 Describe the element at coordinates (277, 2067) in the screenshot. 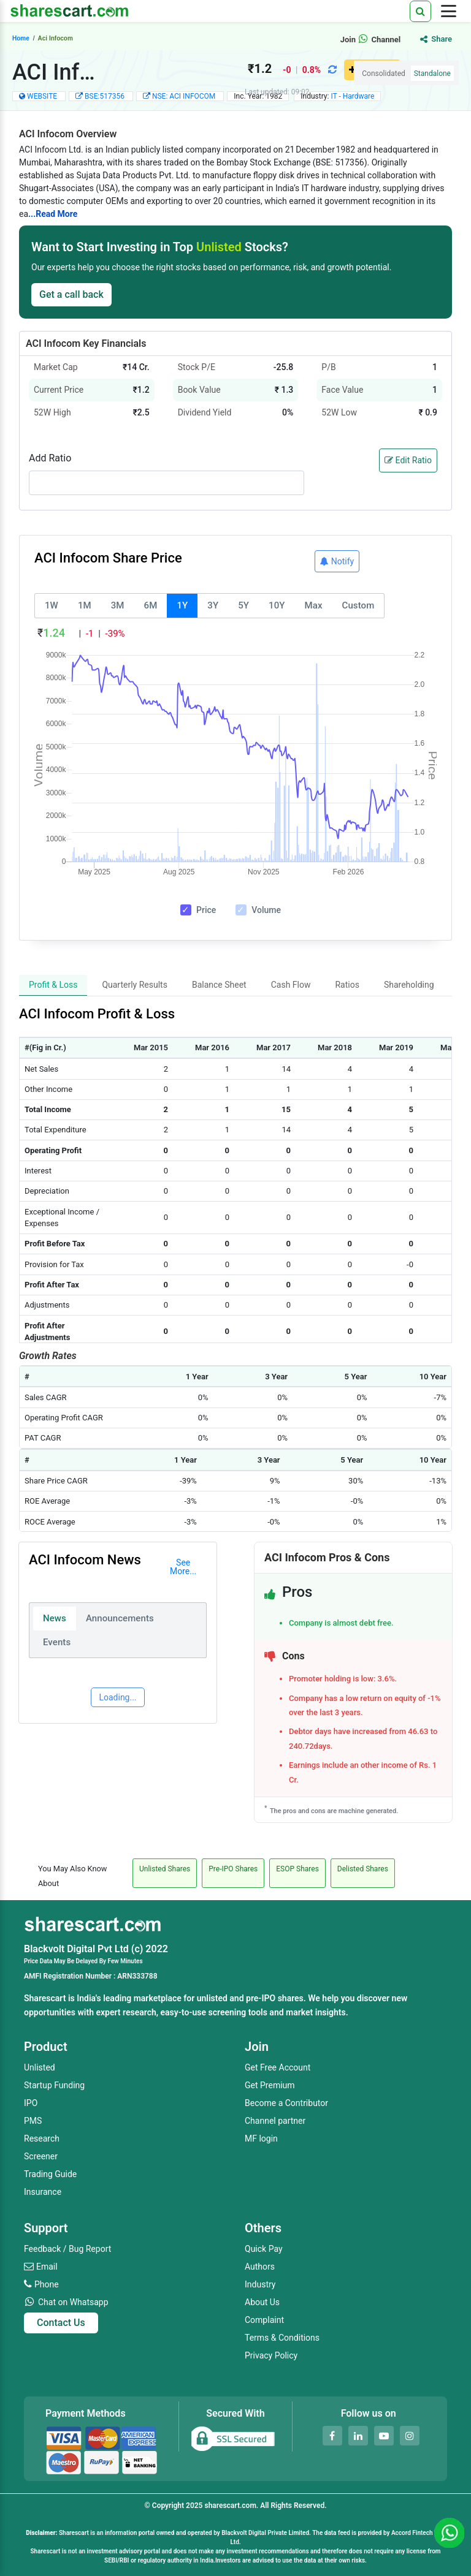

I see `Get Free Account` at that location.